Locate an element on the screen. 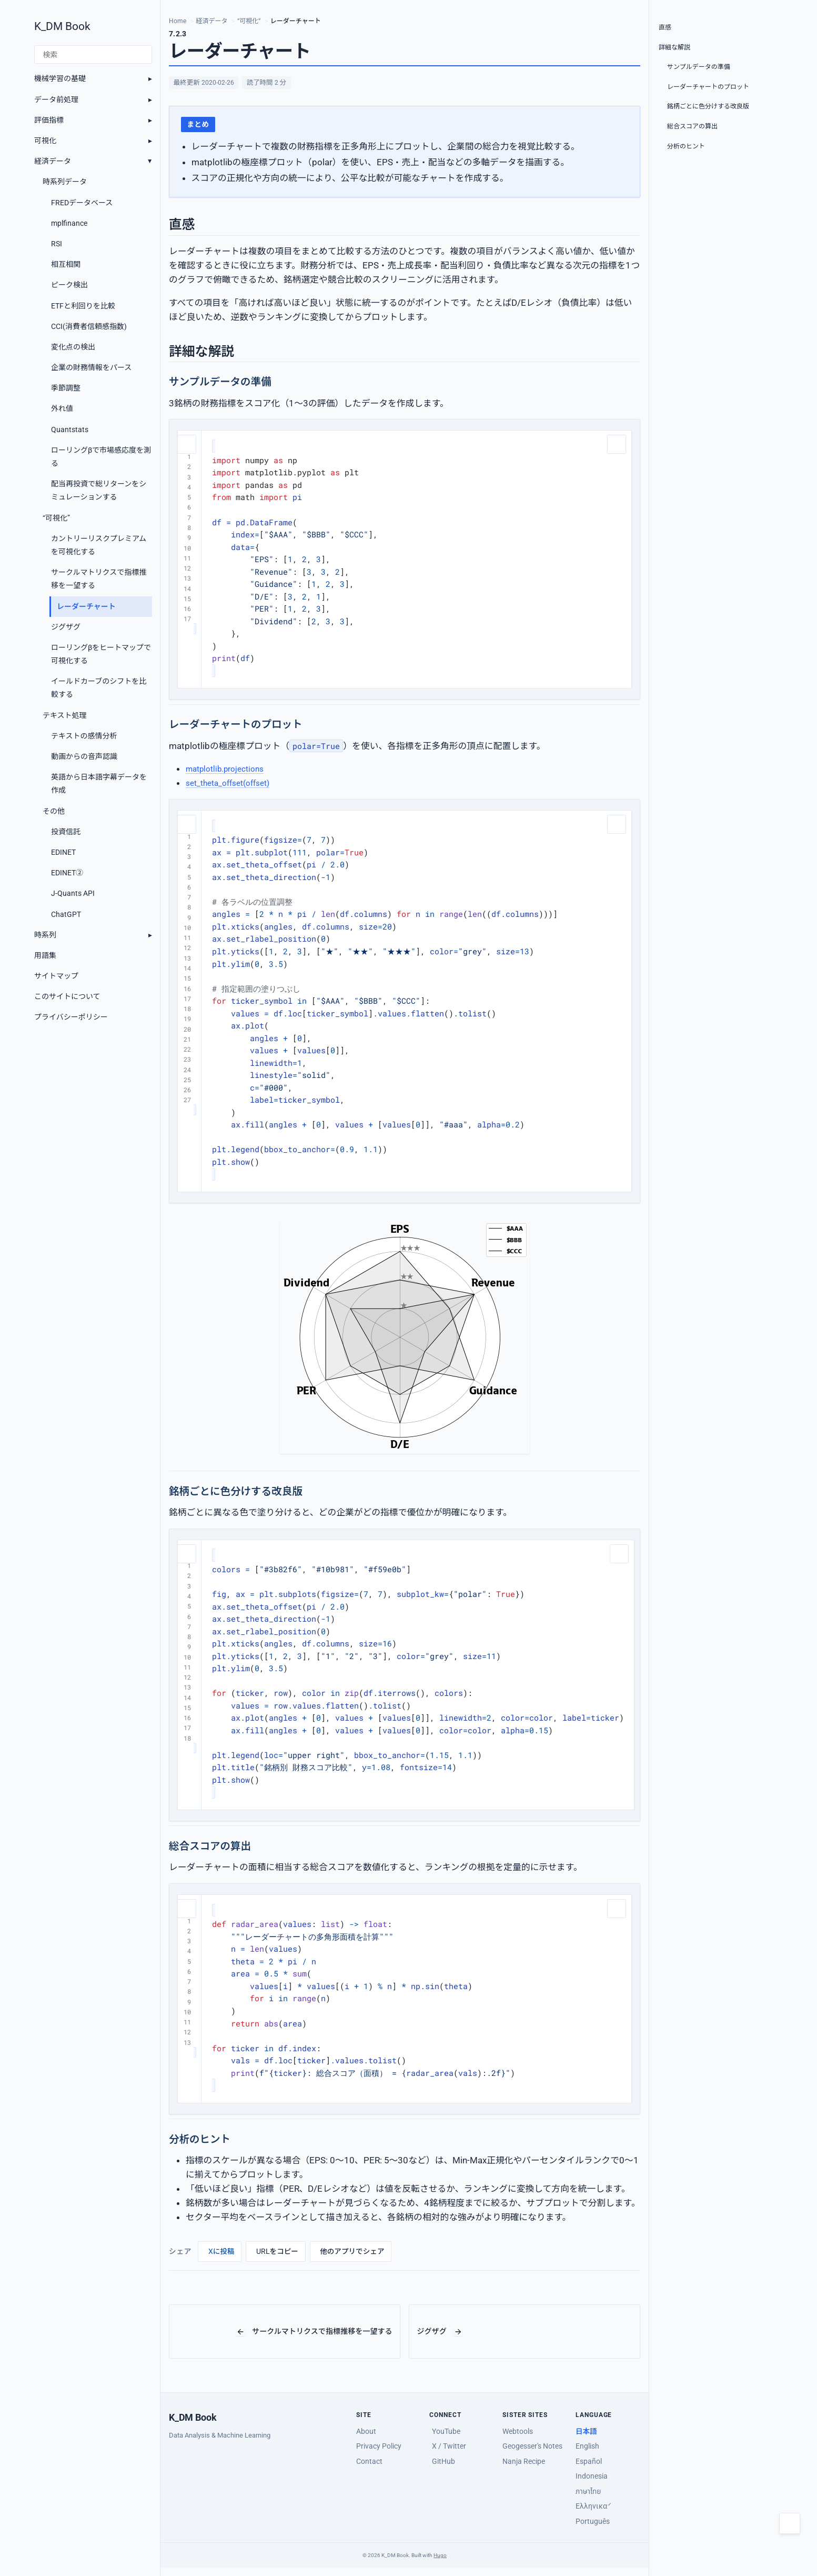 This screenshot has width=817, height=2576. Ελληνικά is located at coordinates (592, 2506).